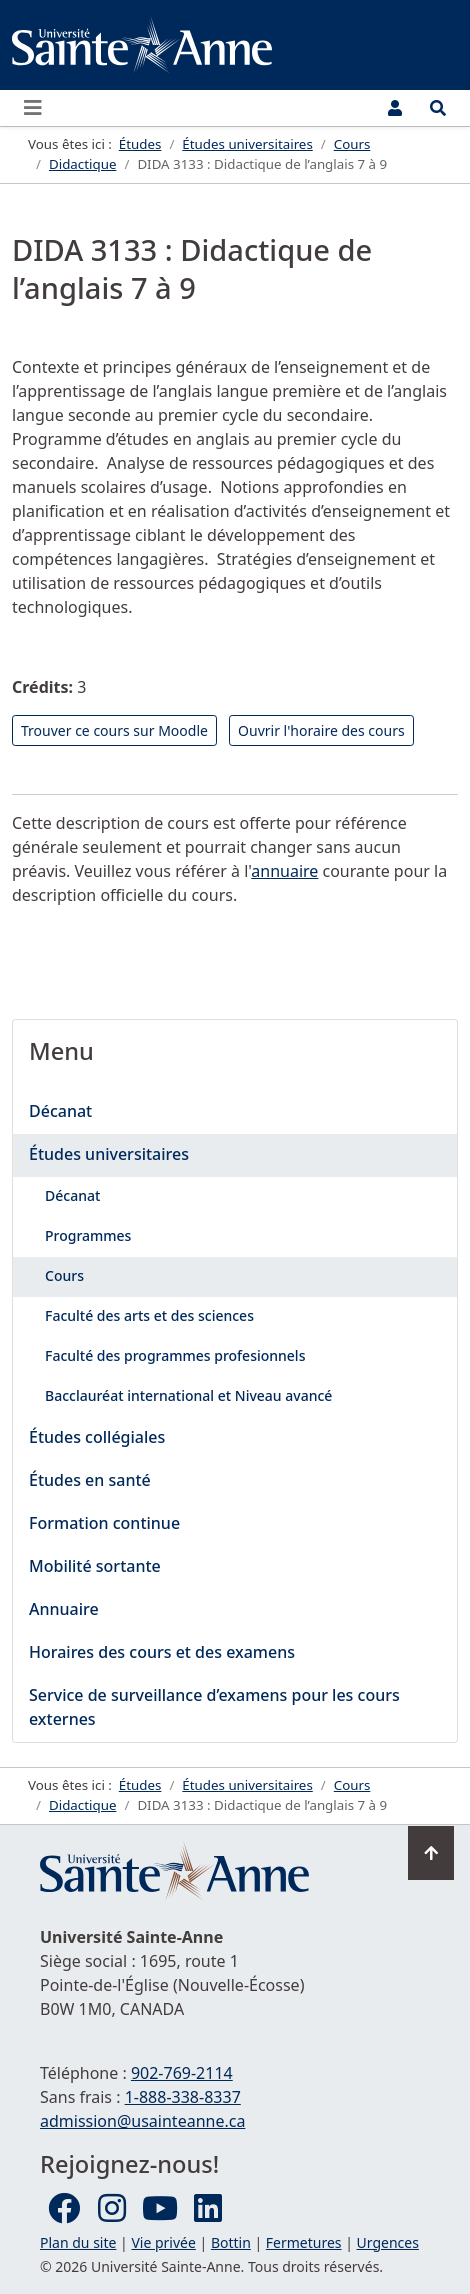  Describe the element at coordinates (395, 108) in the screenshot. I see `[Menu utilisateur]` at that location.